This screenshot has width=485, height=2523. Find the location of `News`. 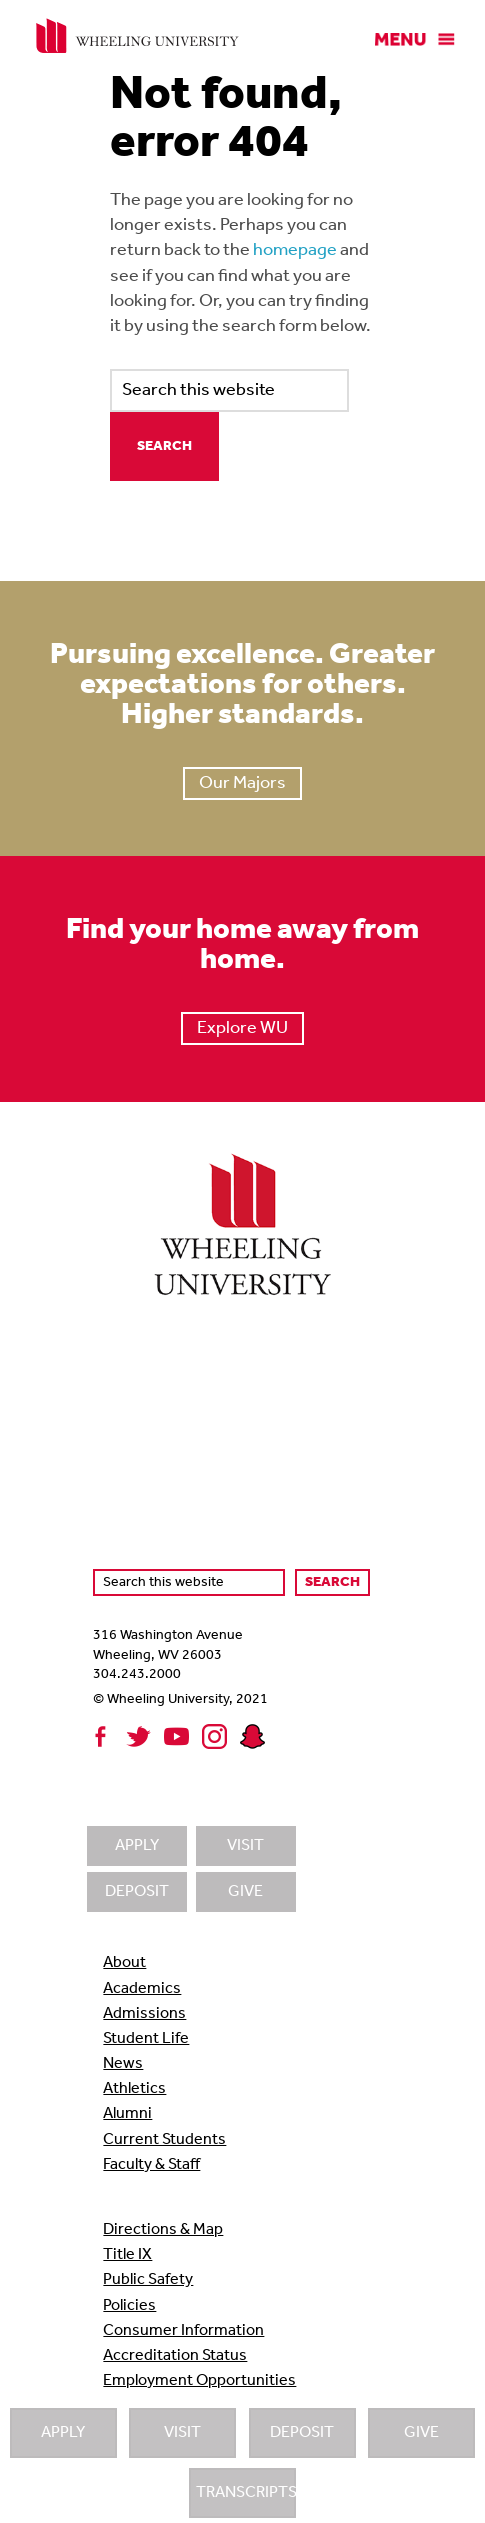

News is located at coordinates (123, 2064).